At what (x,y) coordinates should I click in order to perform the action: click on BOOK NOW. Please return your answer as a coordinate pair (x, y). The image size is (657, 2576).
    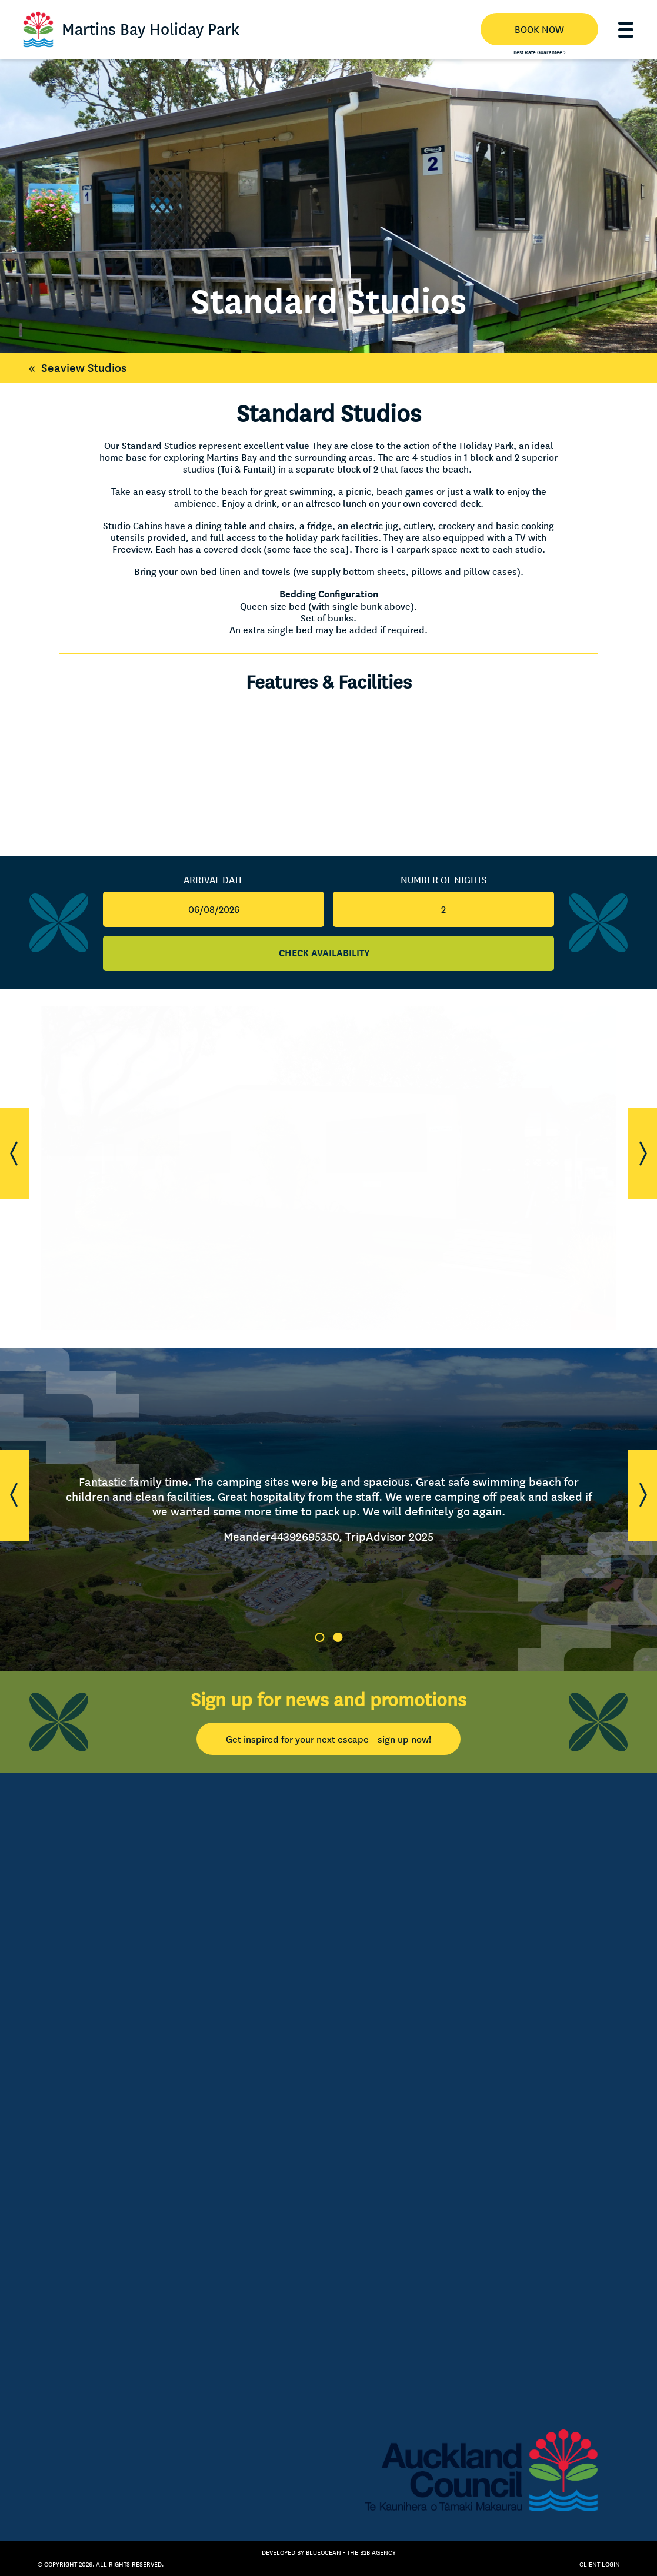
    Looking at the image, I should click on (539, 29).